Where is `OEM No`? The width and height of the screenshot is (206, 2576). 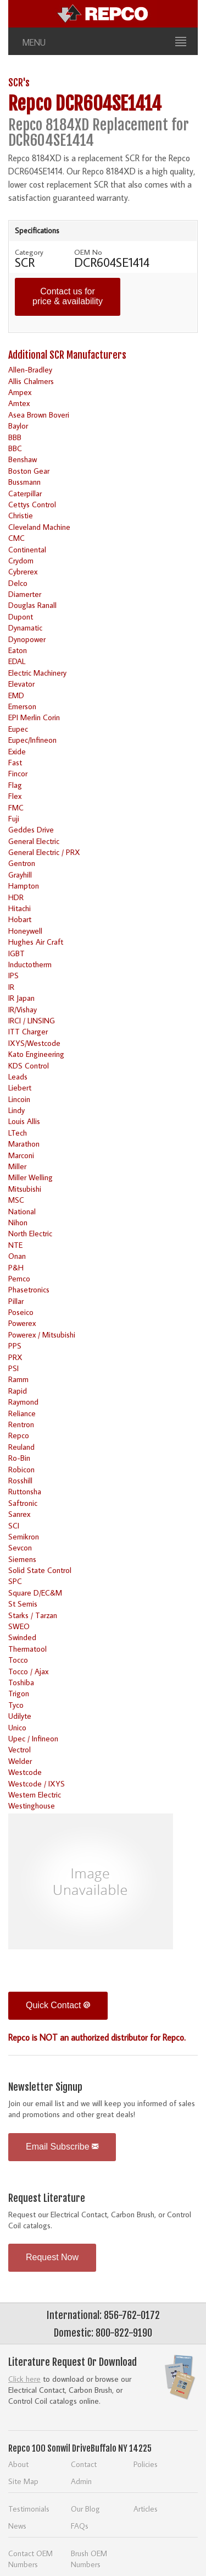 OEM No is located at coordinates (88, 252).